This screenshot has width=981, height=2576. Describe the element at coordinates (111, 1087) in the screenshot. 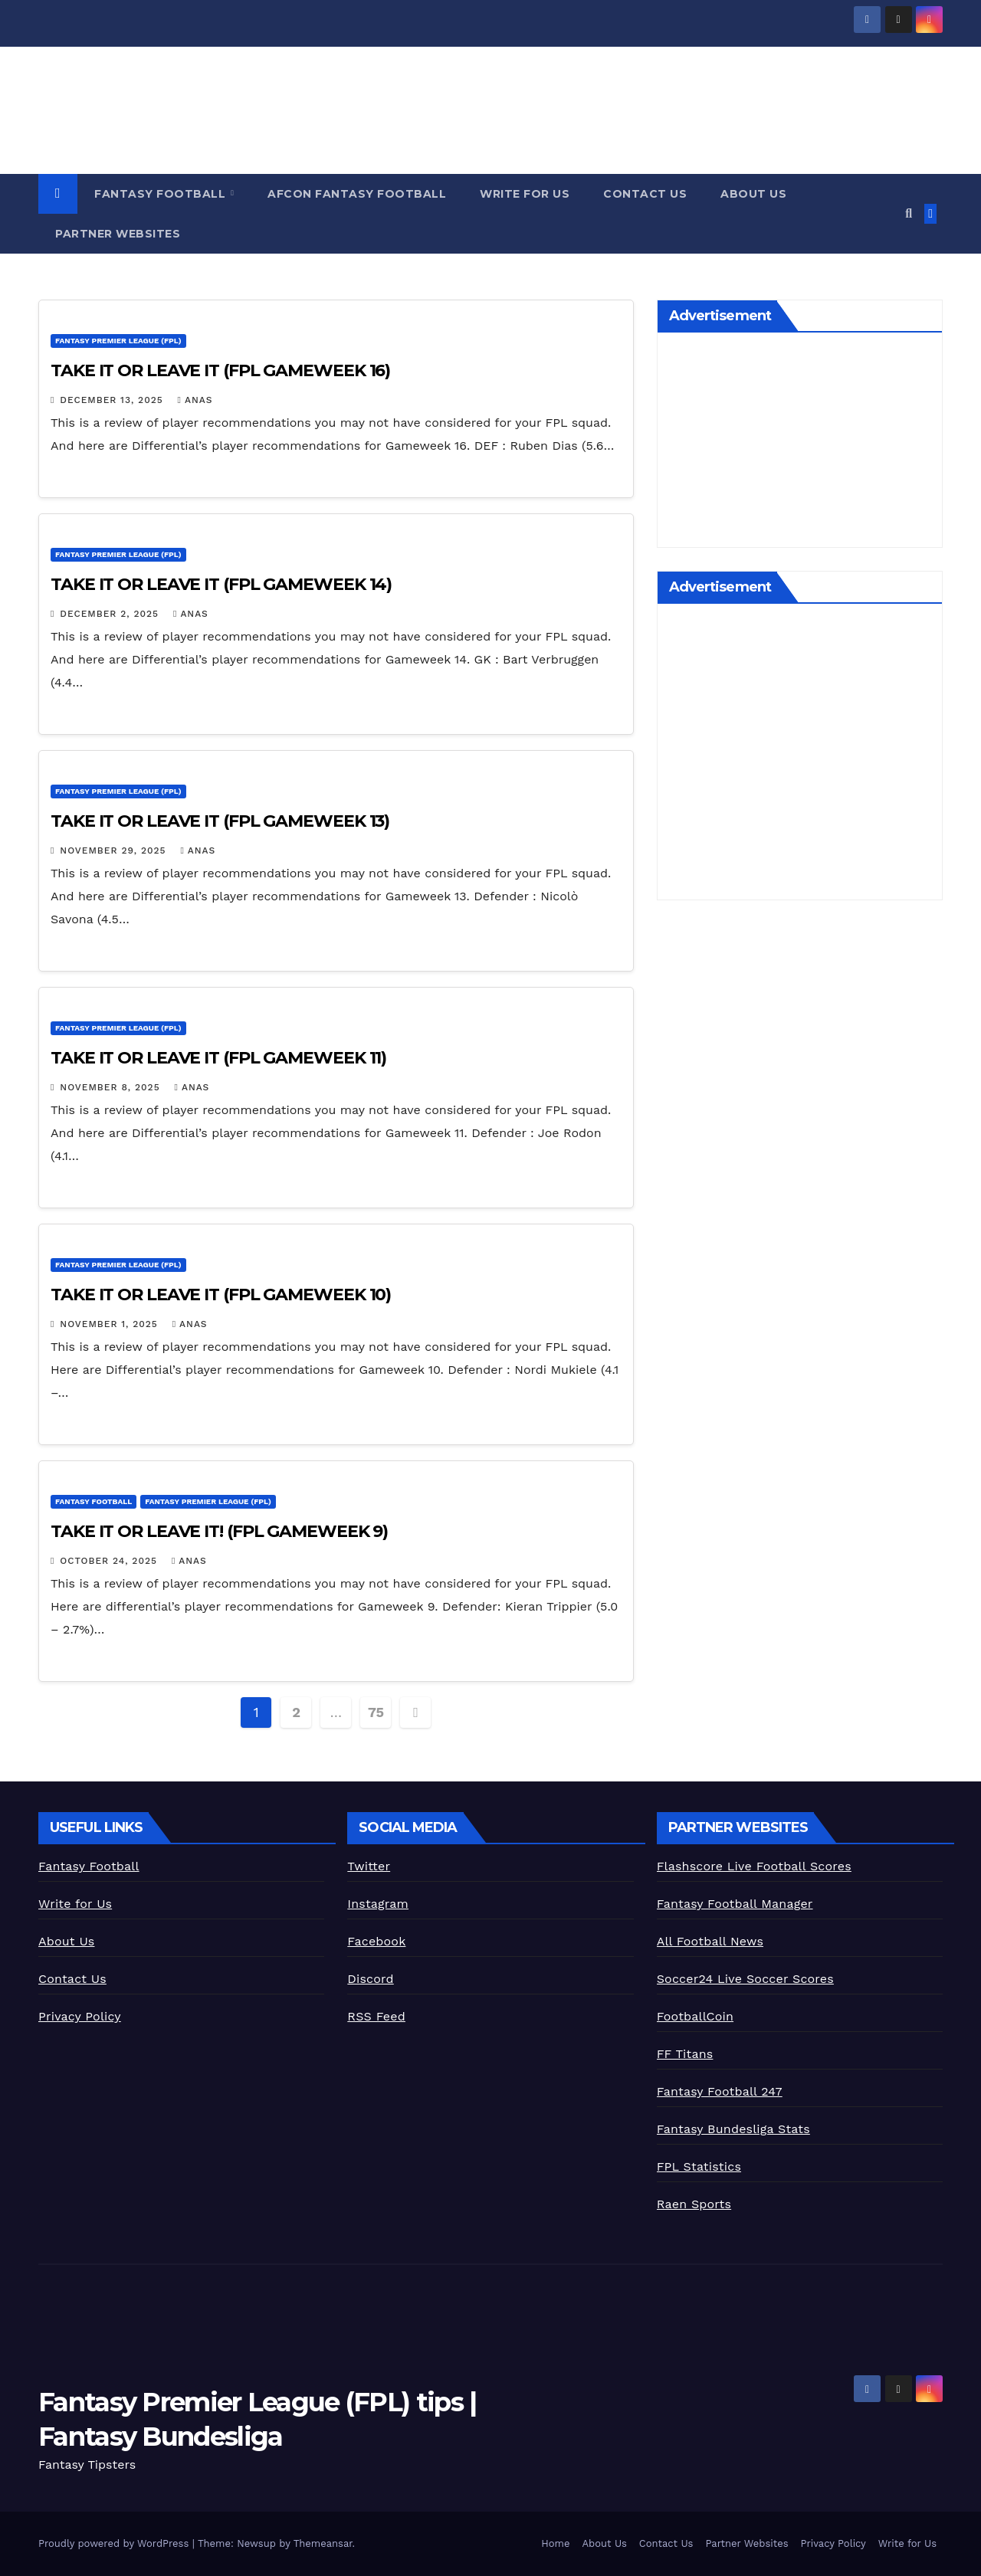

I see `November 8, 2025` at that location.